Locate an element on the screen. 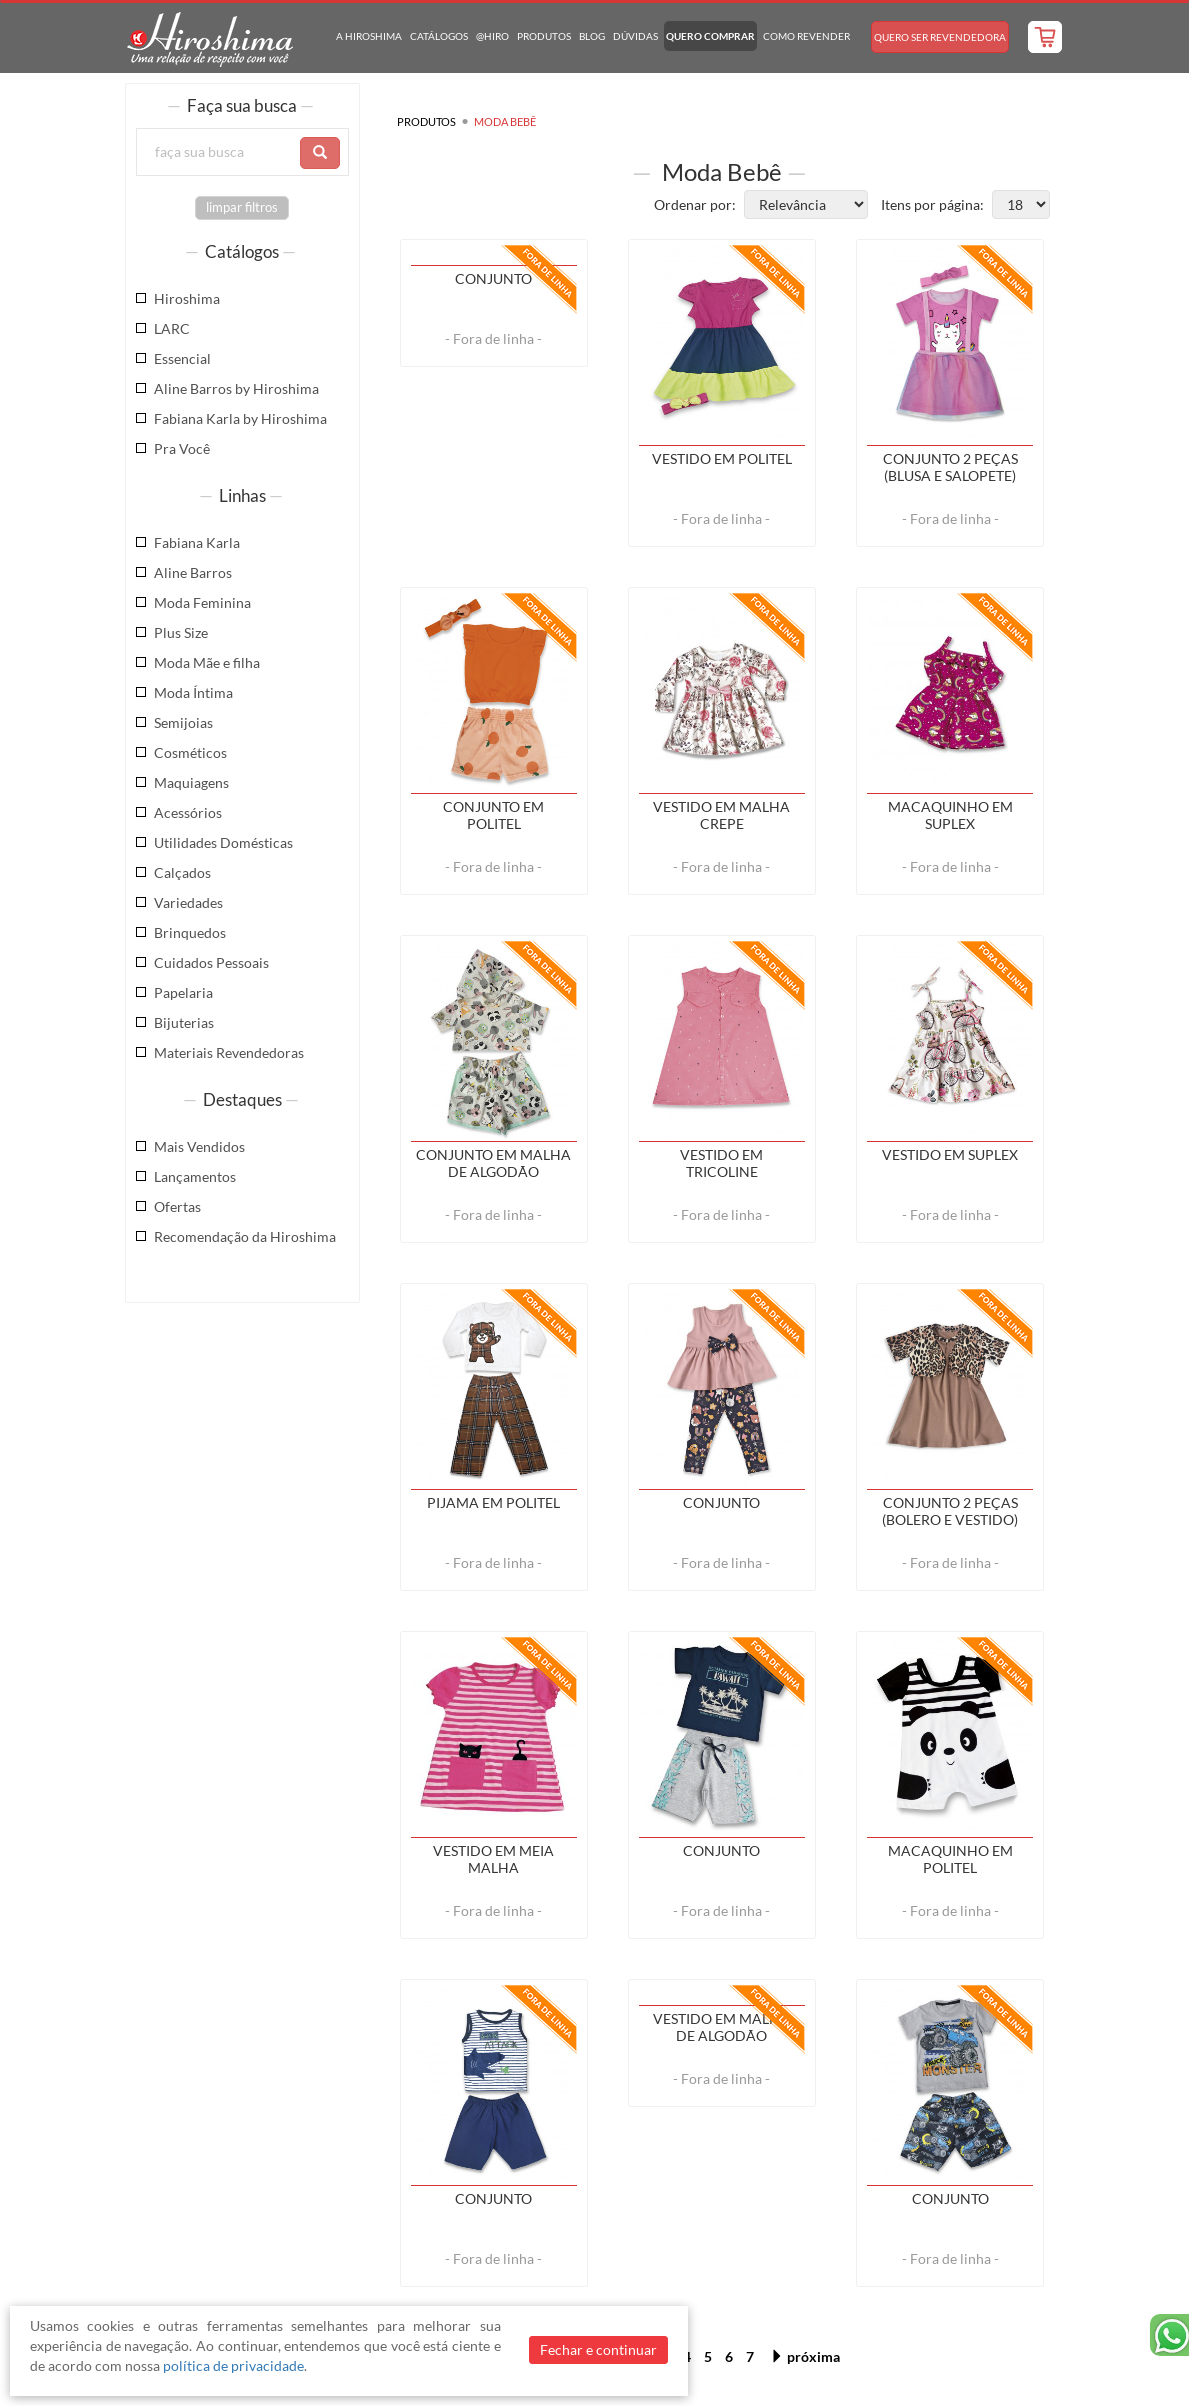 Image resolution: width=1189 pixels, height=2406 pixels. Calçados is located at coordinates (182, 872).